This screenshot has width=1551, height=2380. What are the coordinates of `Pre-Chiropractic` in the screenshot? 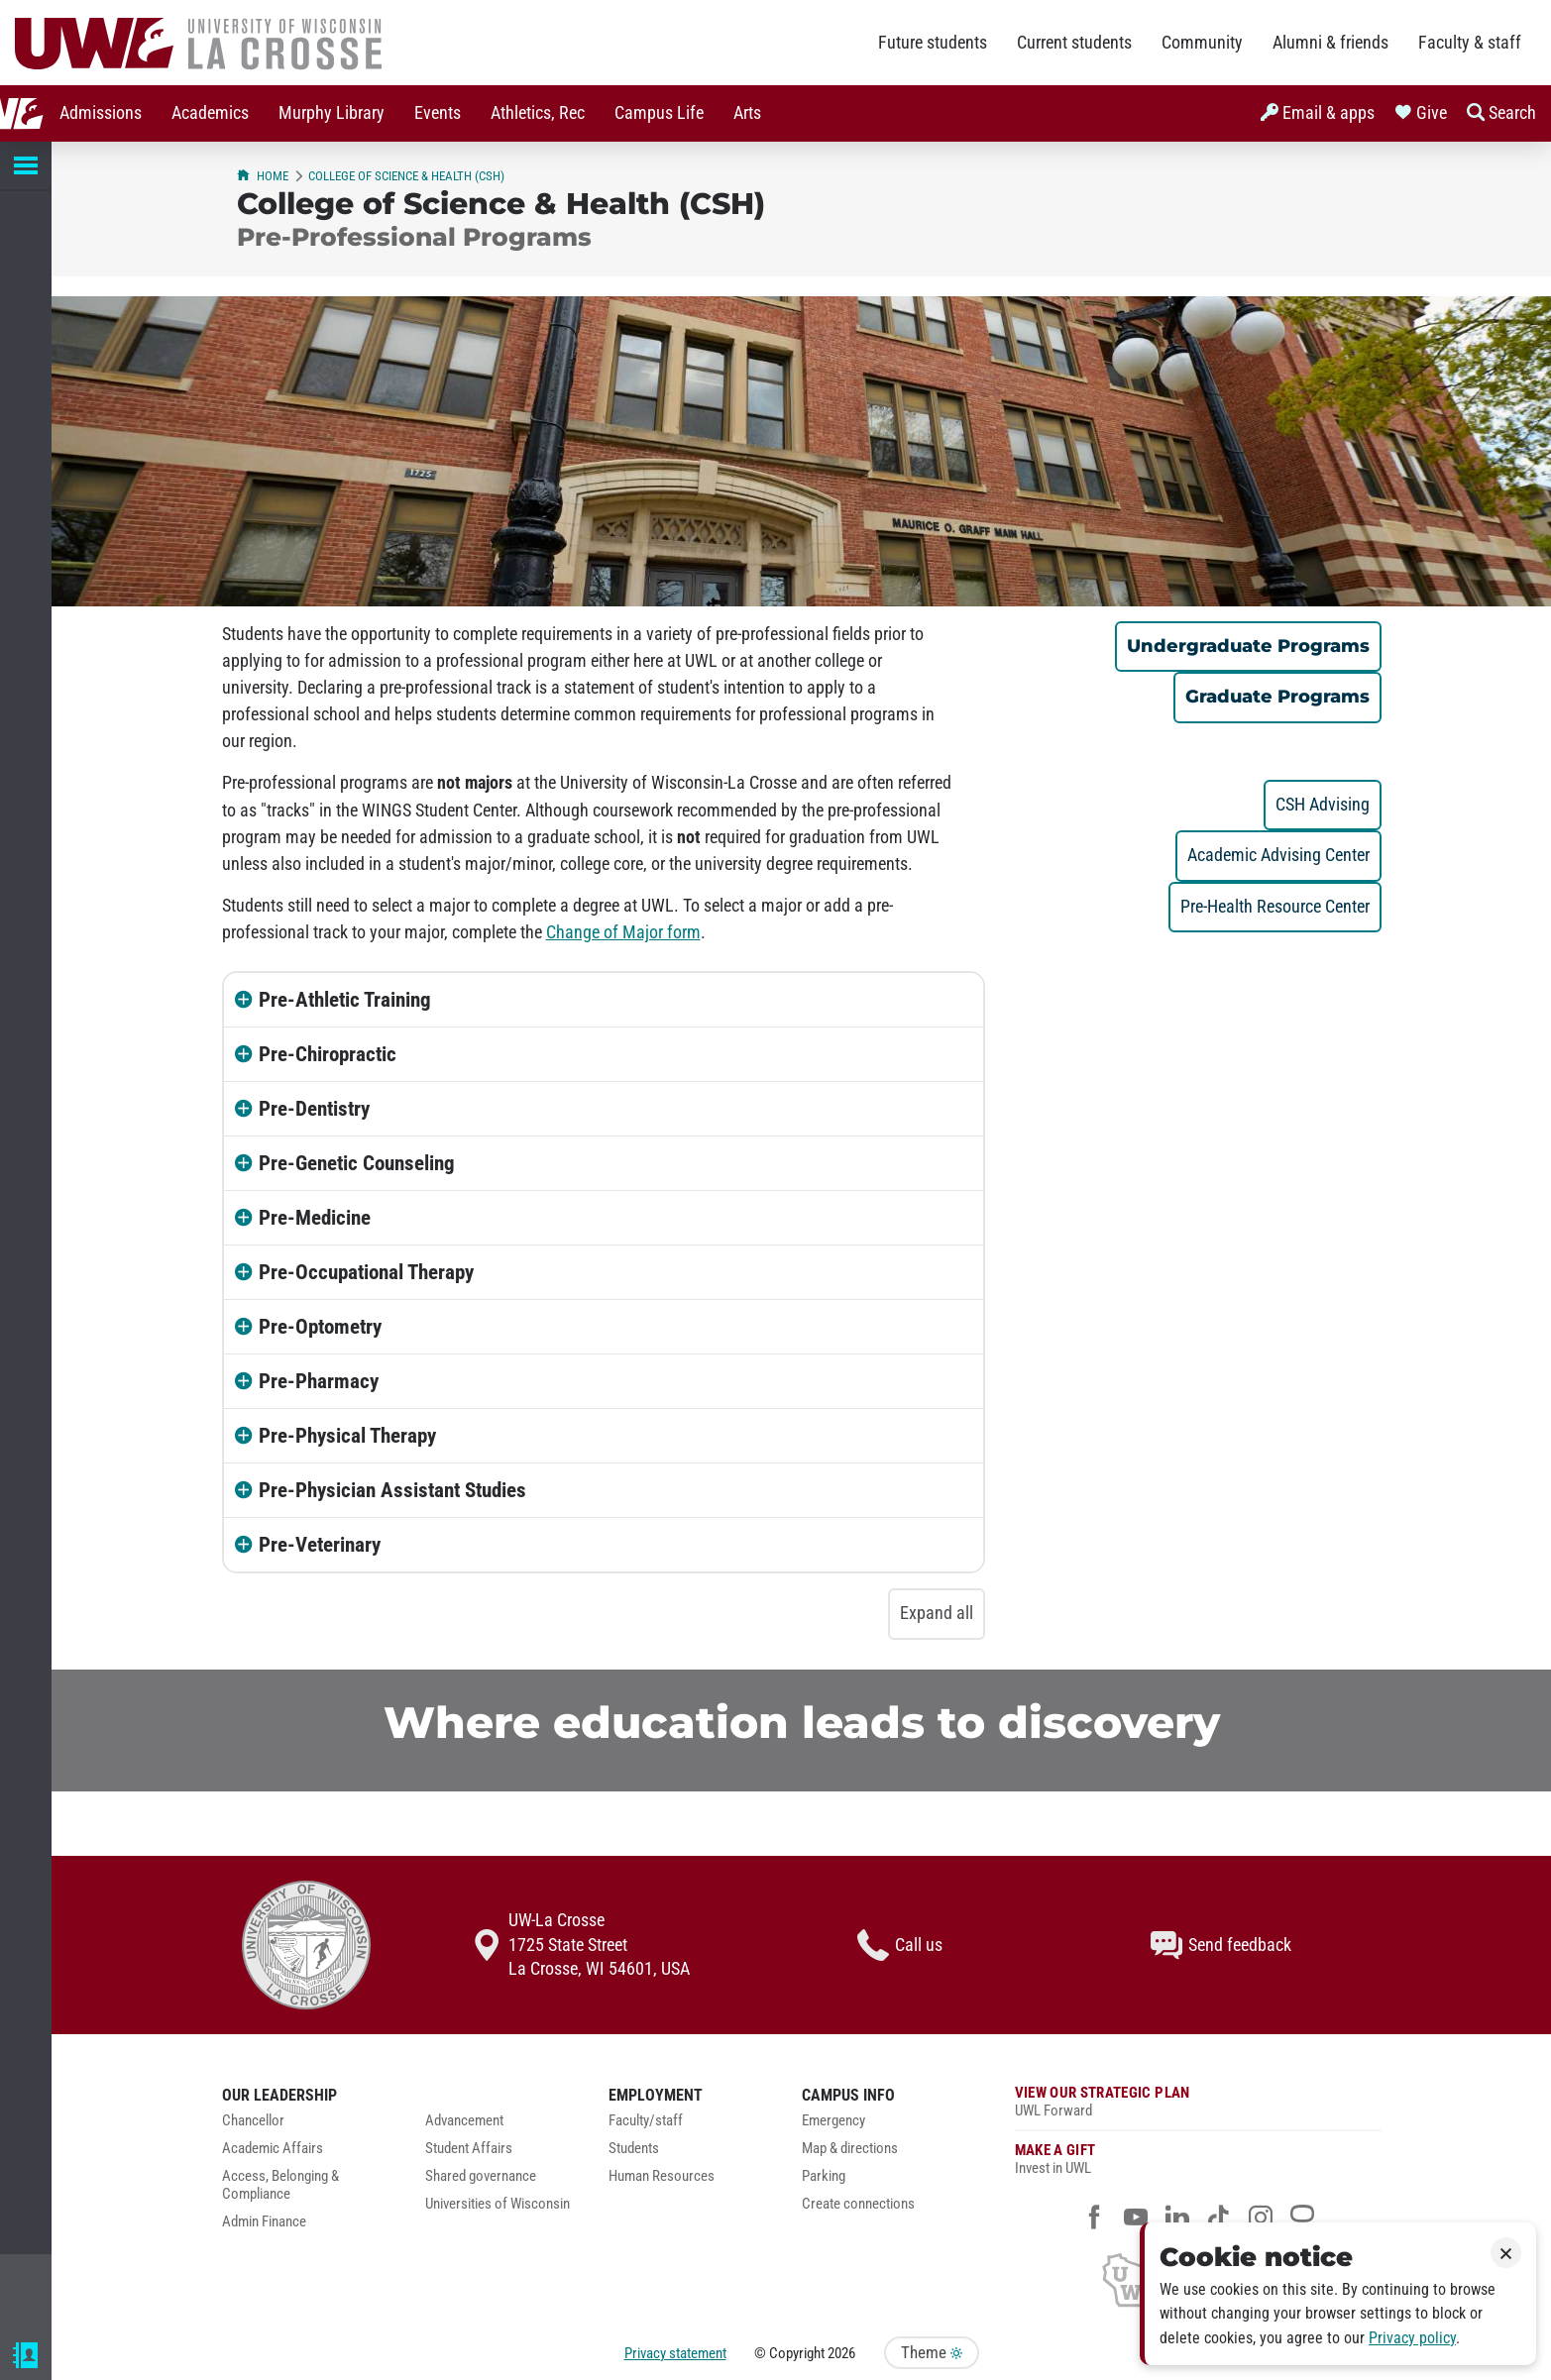 It's located at (327, 1054).